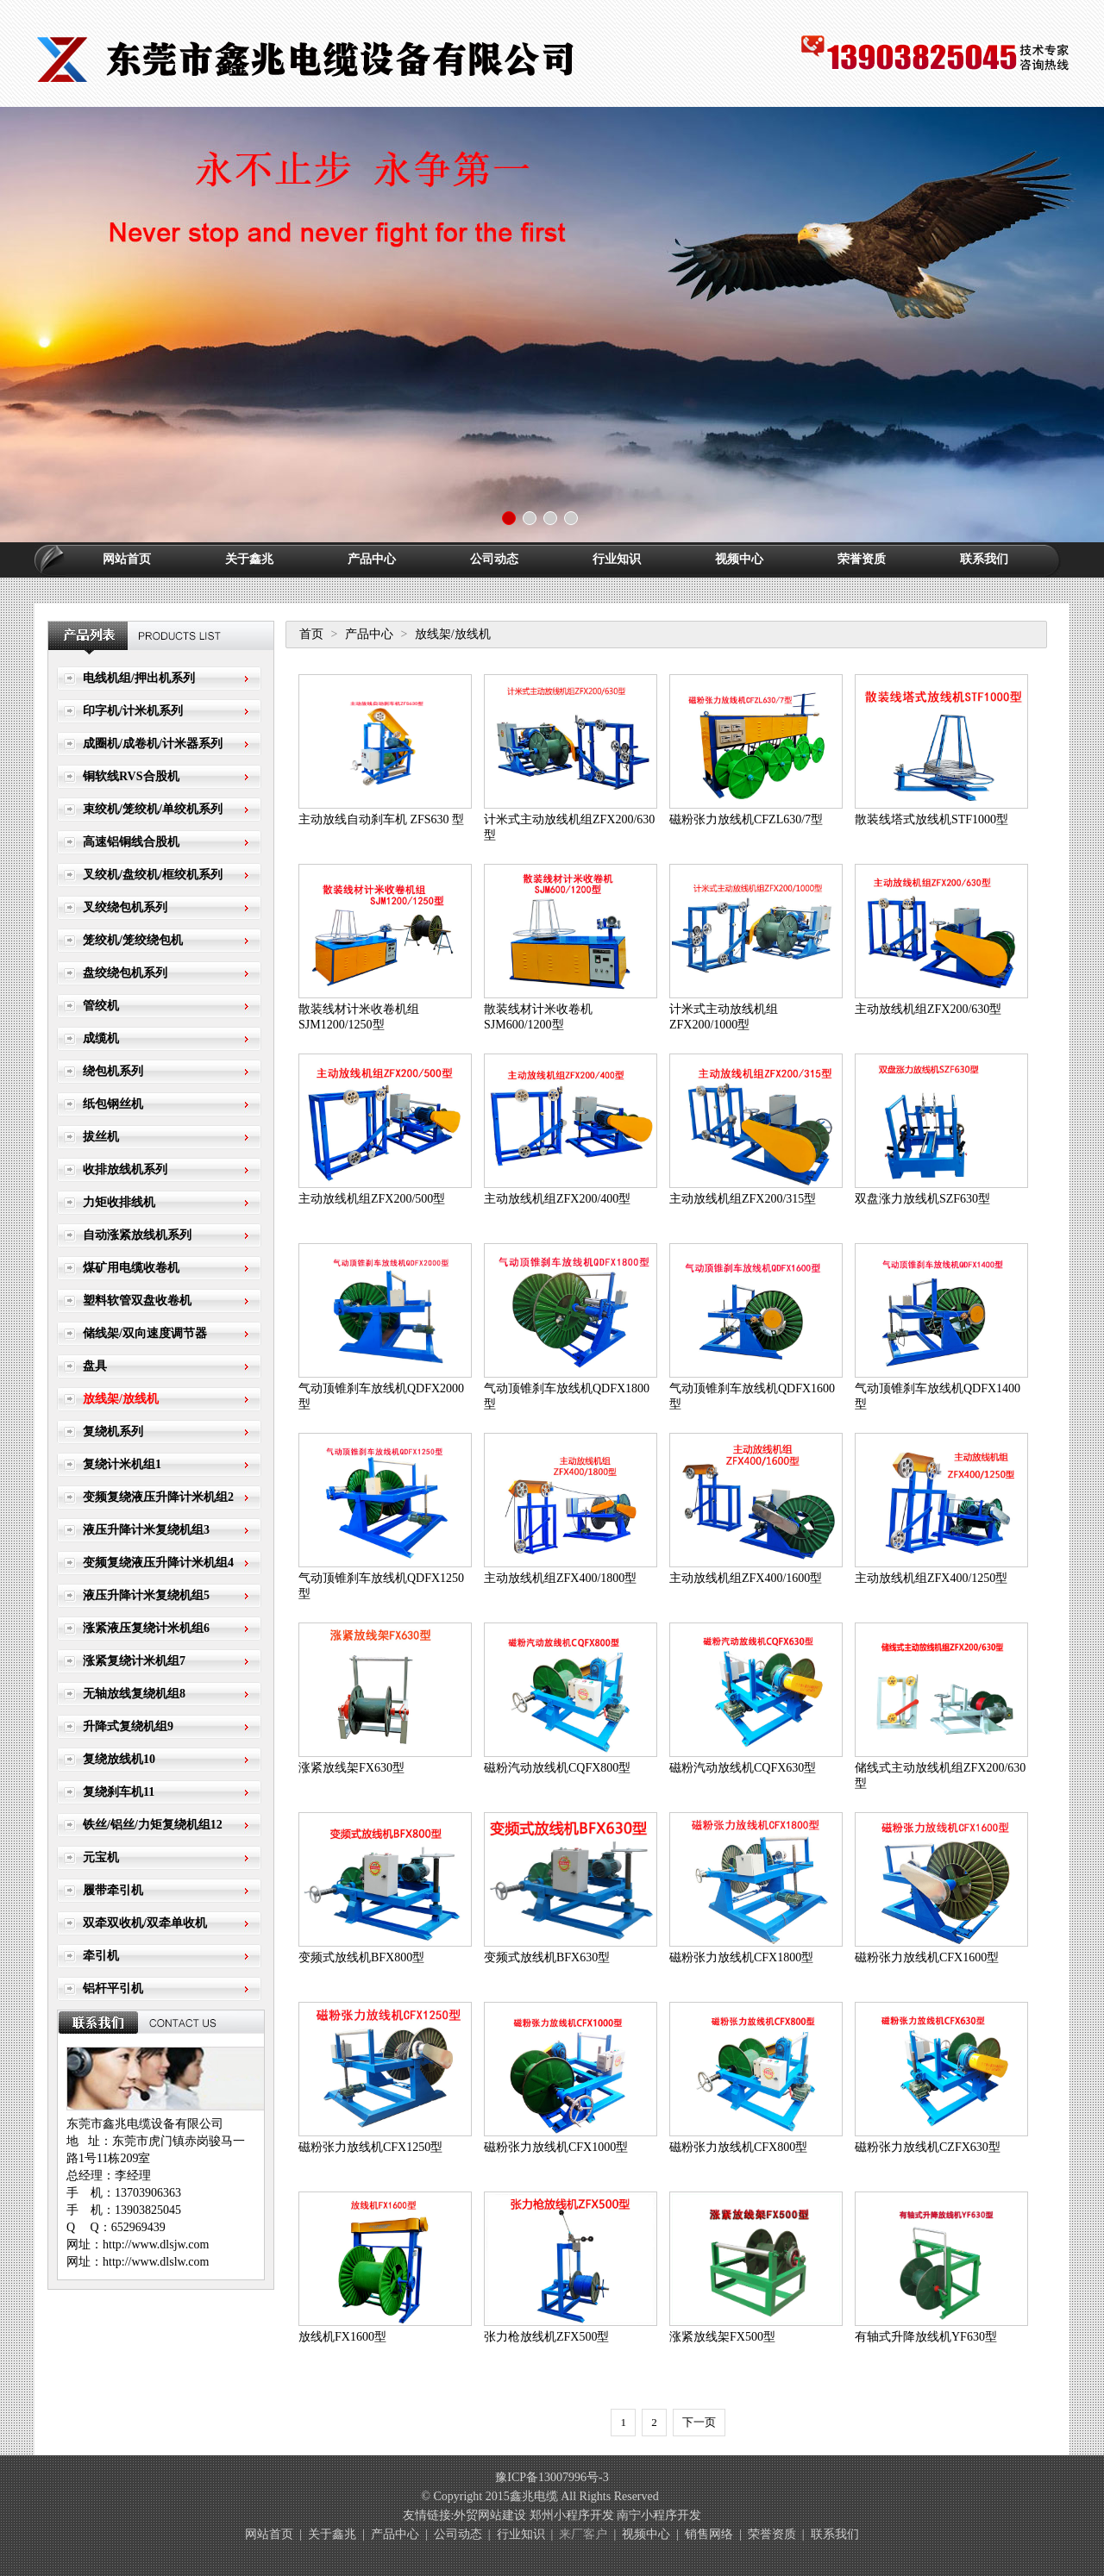  Describe the element at coordinates (351, 1767) in the screenshot. I see `涨紧放线架FX630型` at that location.